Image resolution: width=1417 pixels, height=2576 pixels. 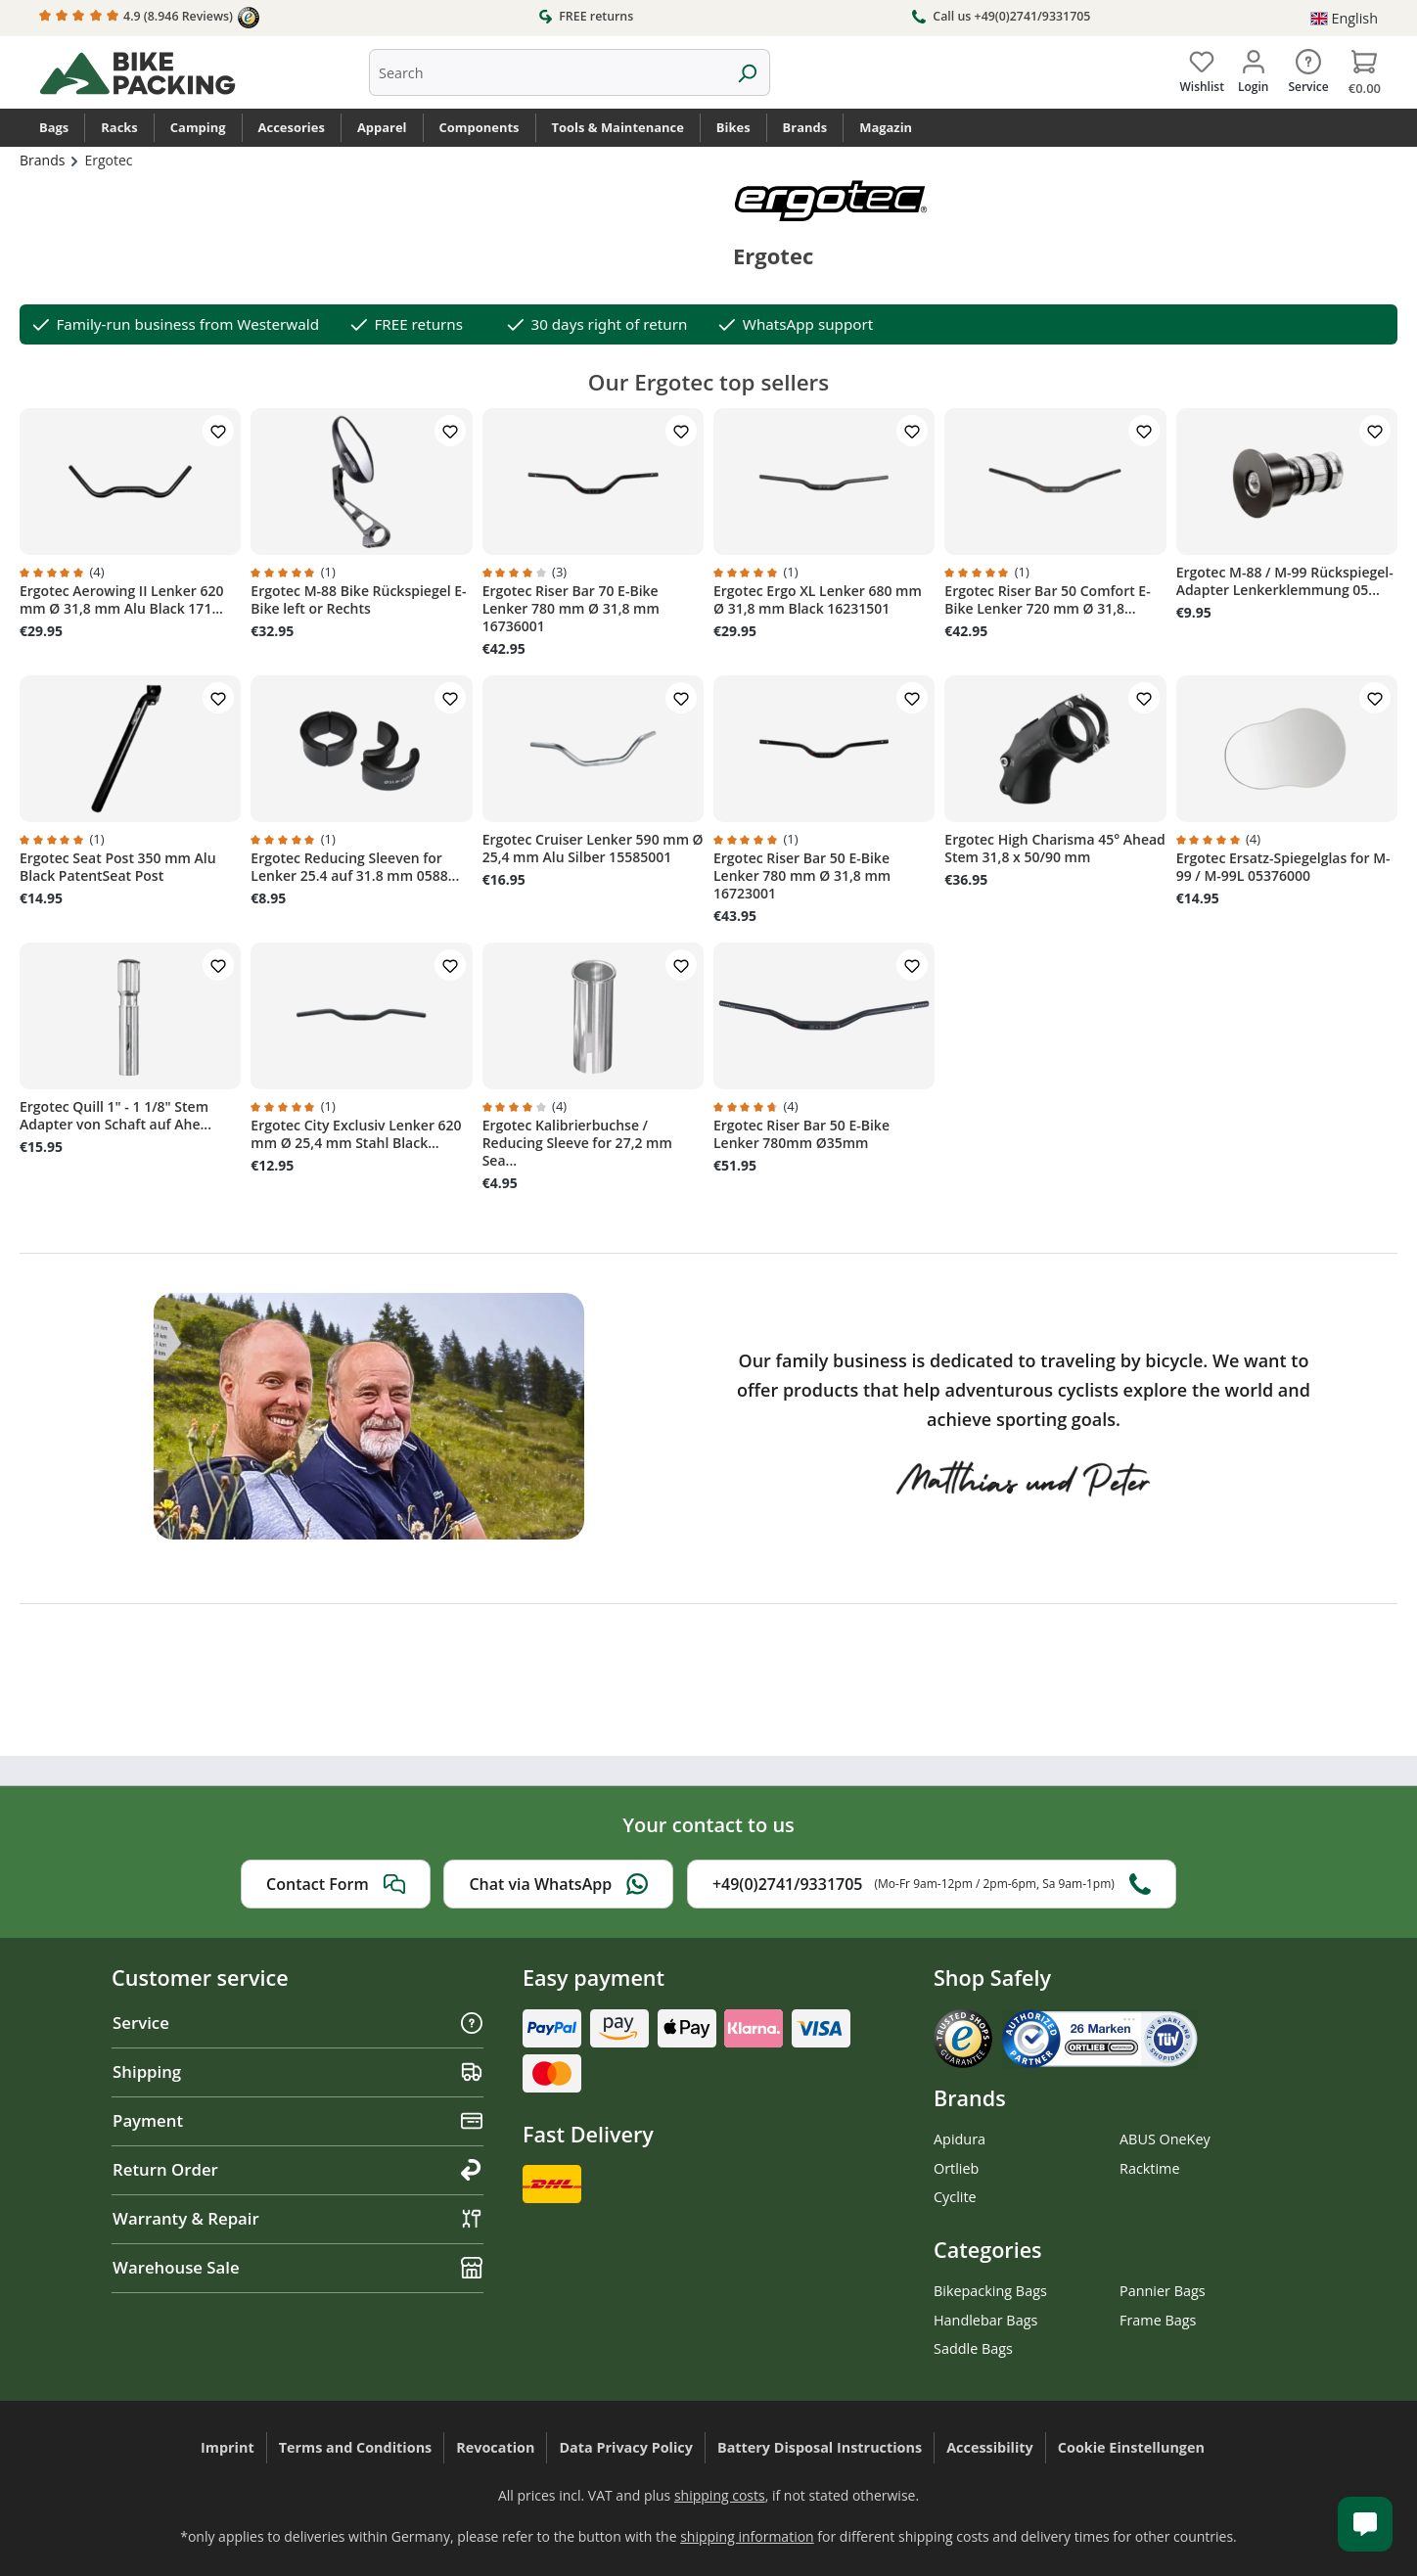 I want to click on +49(0)2741/9331705, so click(x=931, y=1884).